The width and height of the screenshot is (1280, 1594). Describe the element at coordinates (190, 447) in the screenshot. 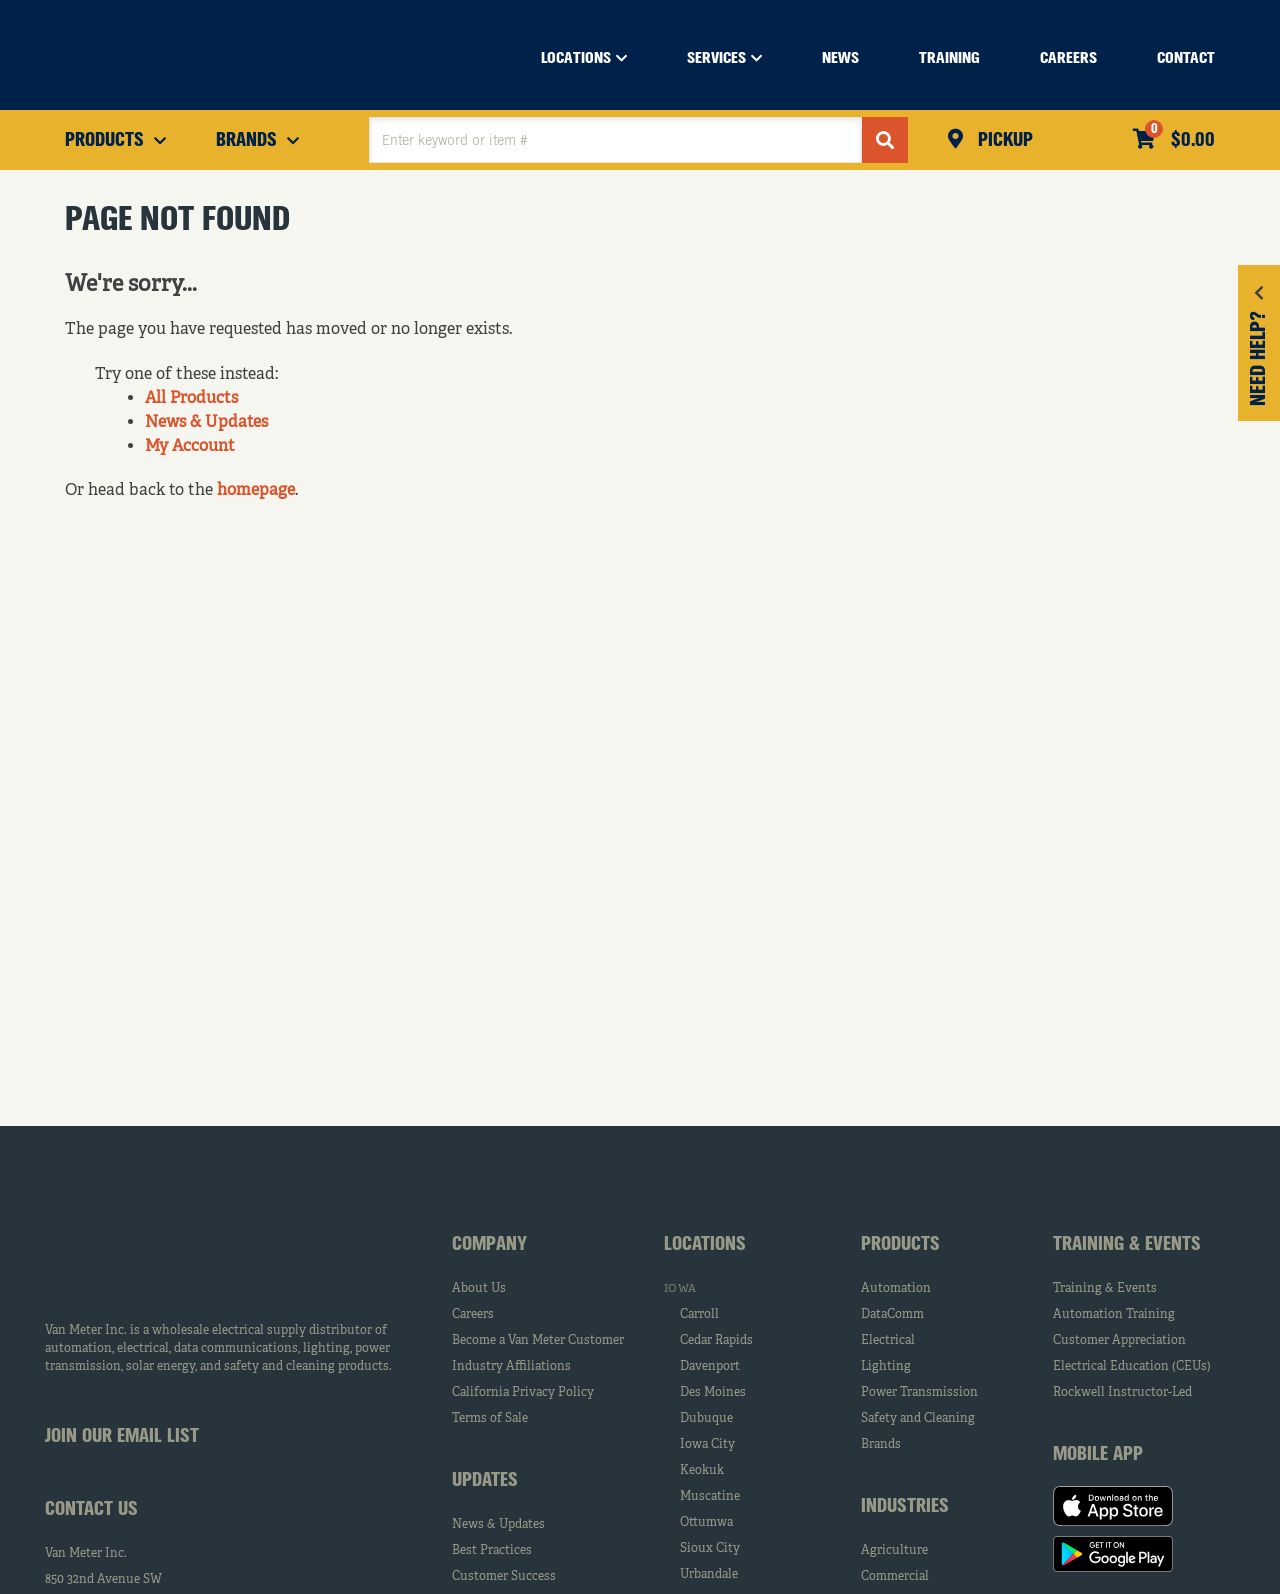

I see `My Account` at that location.